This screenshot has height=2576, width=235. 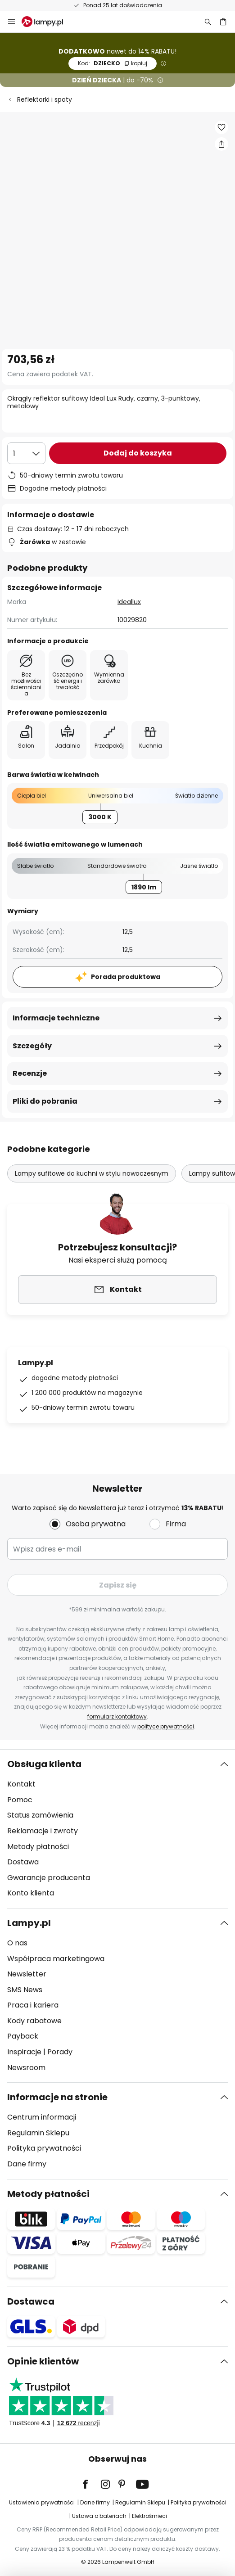 What do you see at coordinates (30, 2301) in the screenshot?
I see `Dostawca` at bounding box center [30, 2301].